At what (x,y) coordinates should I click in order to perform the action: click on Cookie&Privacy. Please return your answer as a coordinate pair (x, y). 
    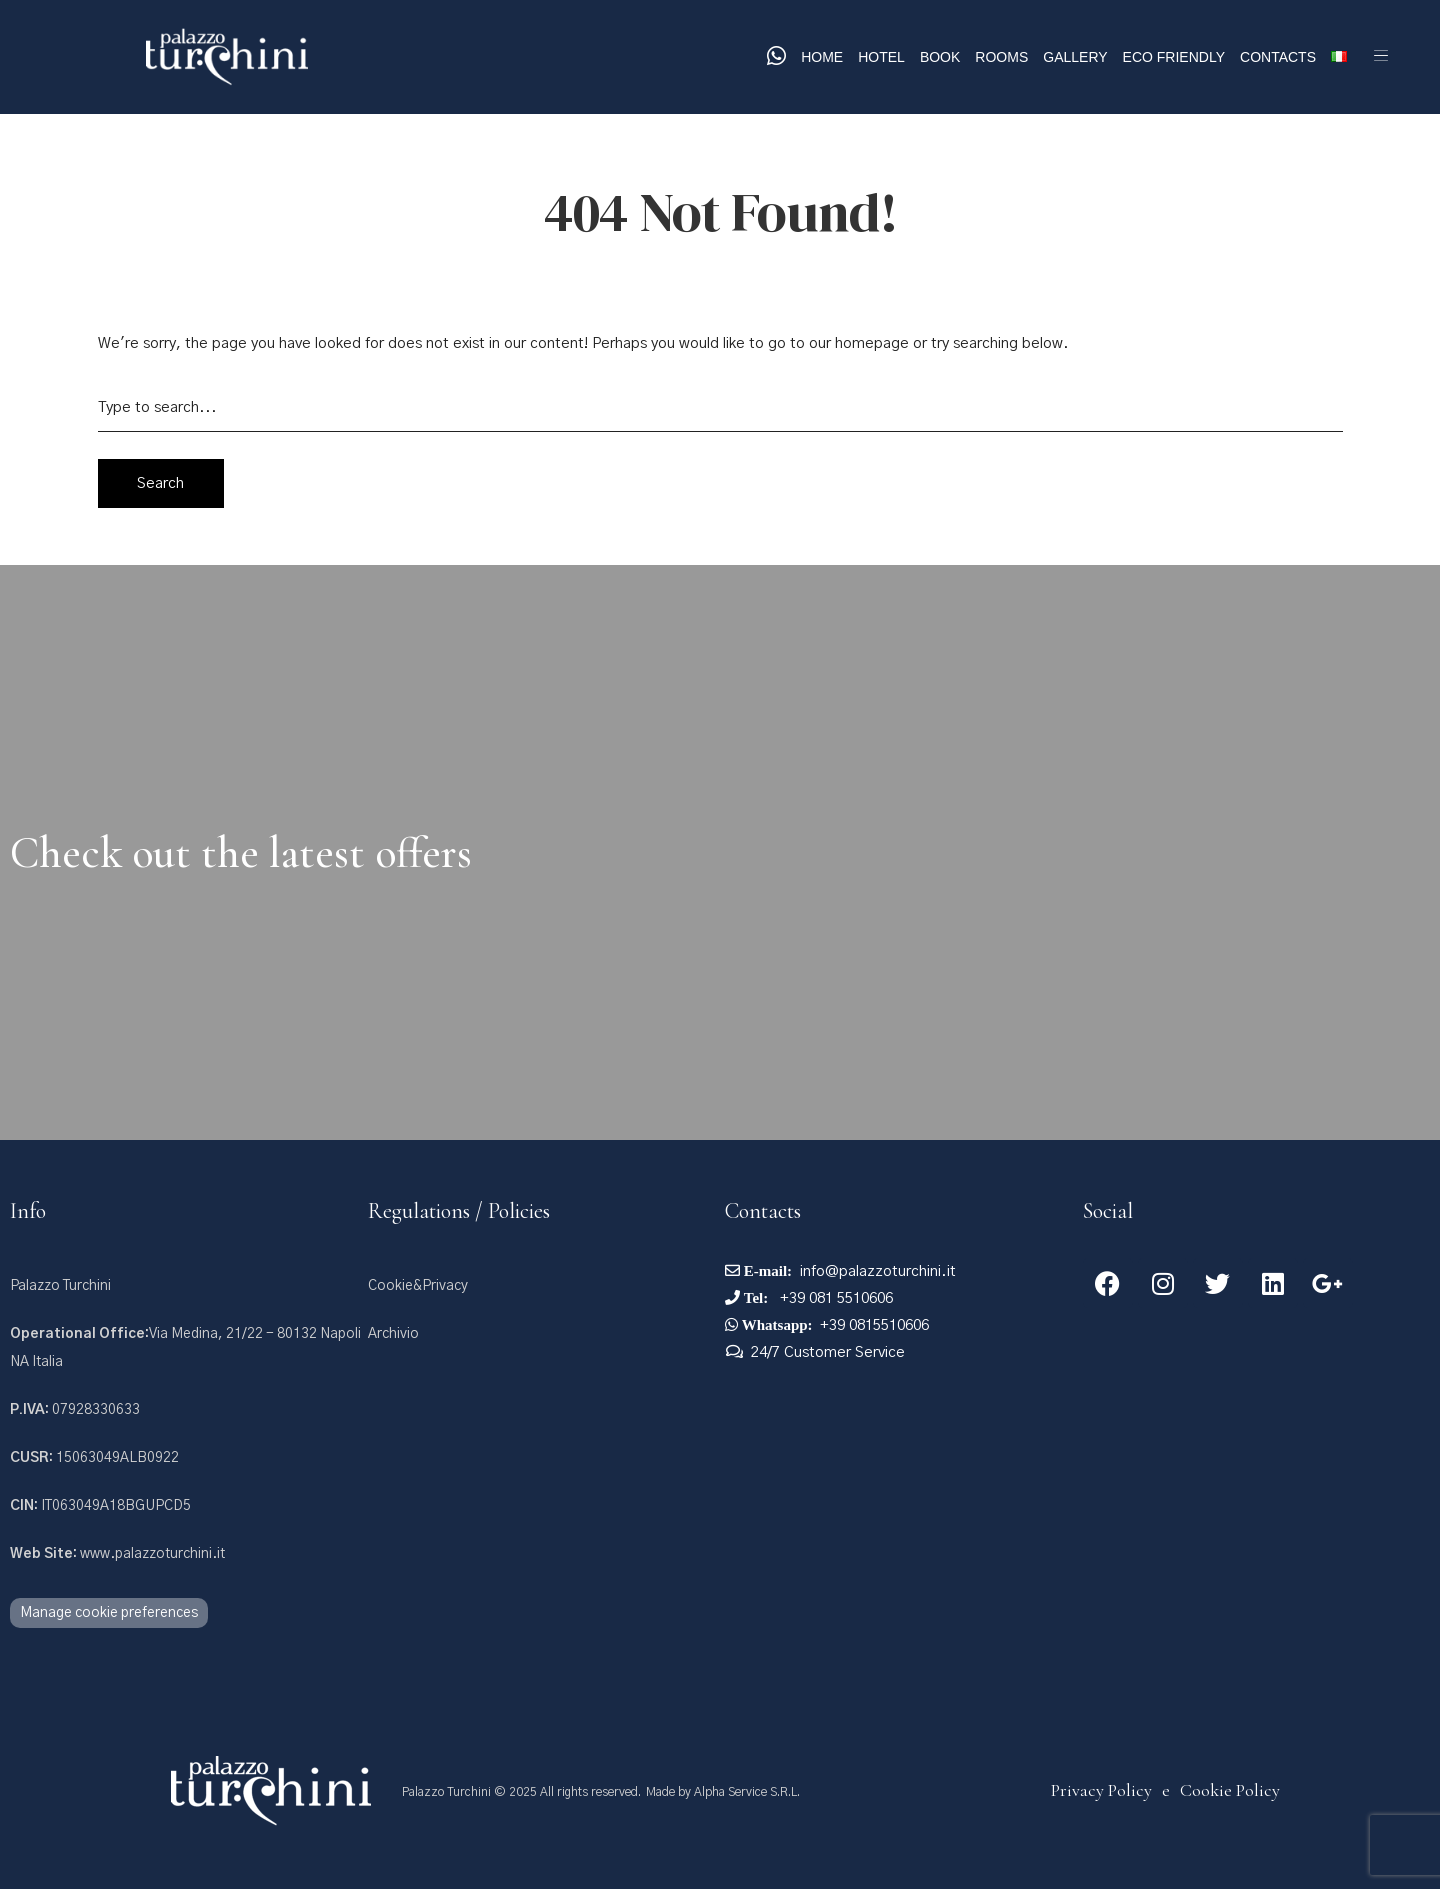
    Looking at the image, I should click on (418, 1286).